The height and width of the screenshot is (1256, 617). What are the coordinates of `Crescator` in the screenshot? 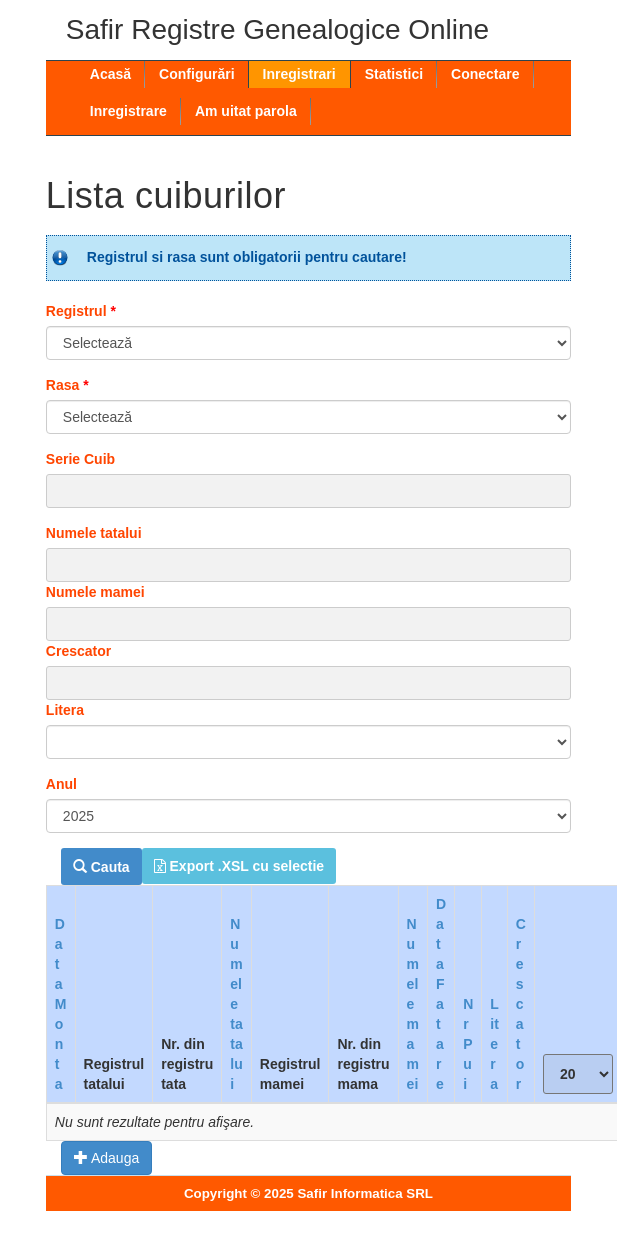 It's located at (78, 651).